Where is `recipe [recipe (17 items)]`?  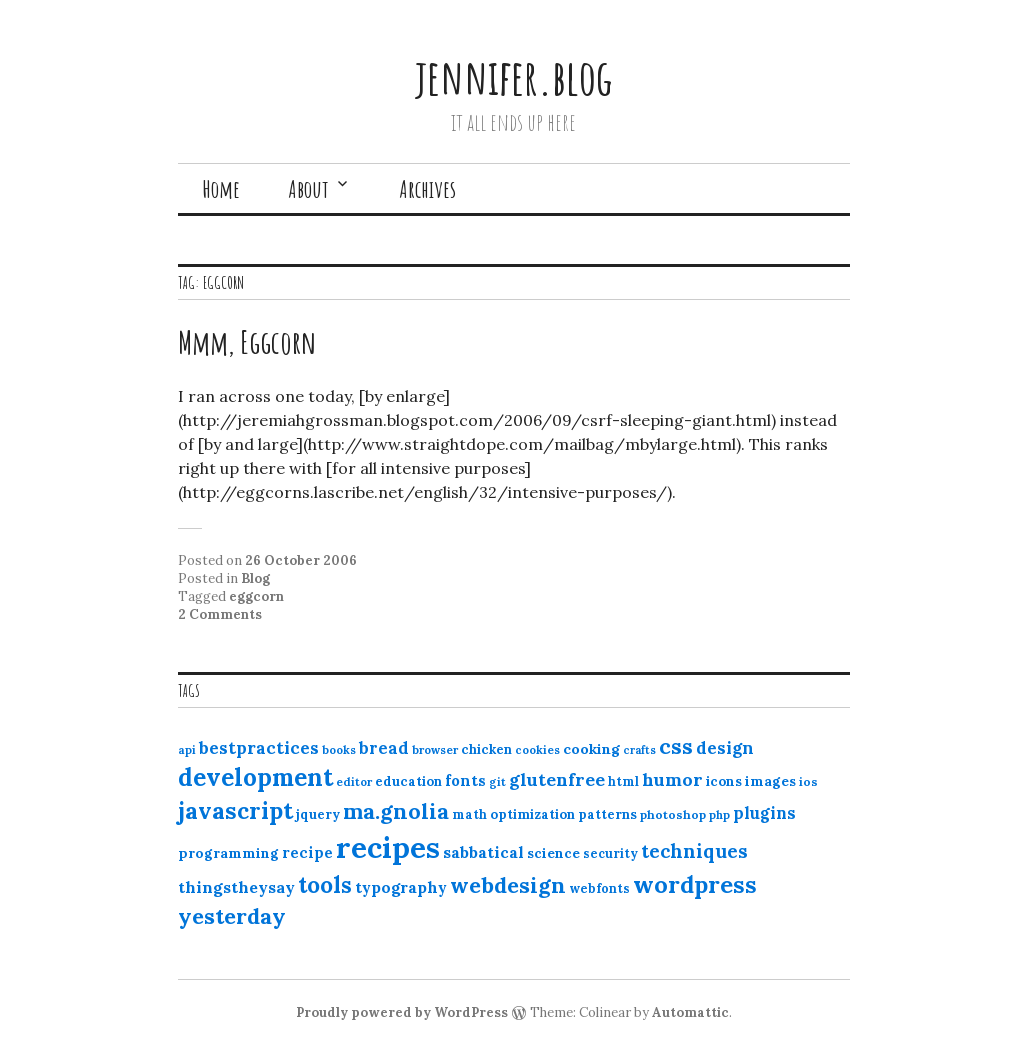
recipe [recipe (17 items)] is located at coordinates (307, 852).